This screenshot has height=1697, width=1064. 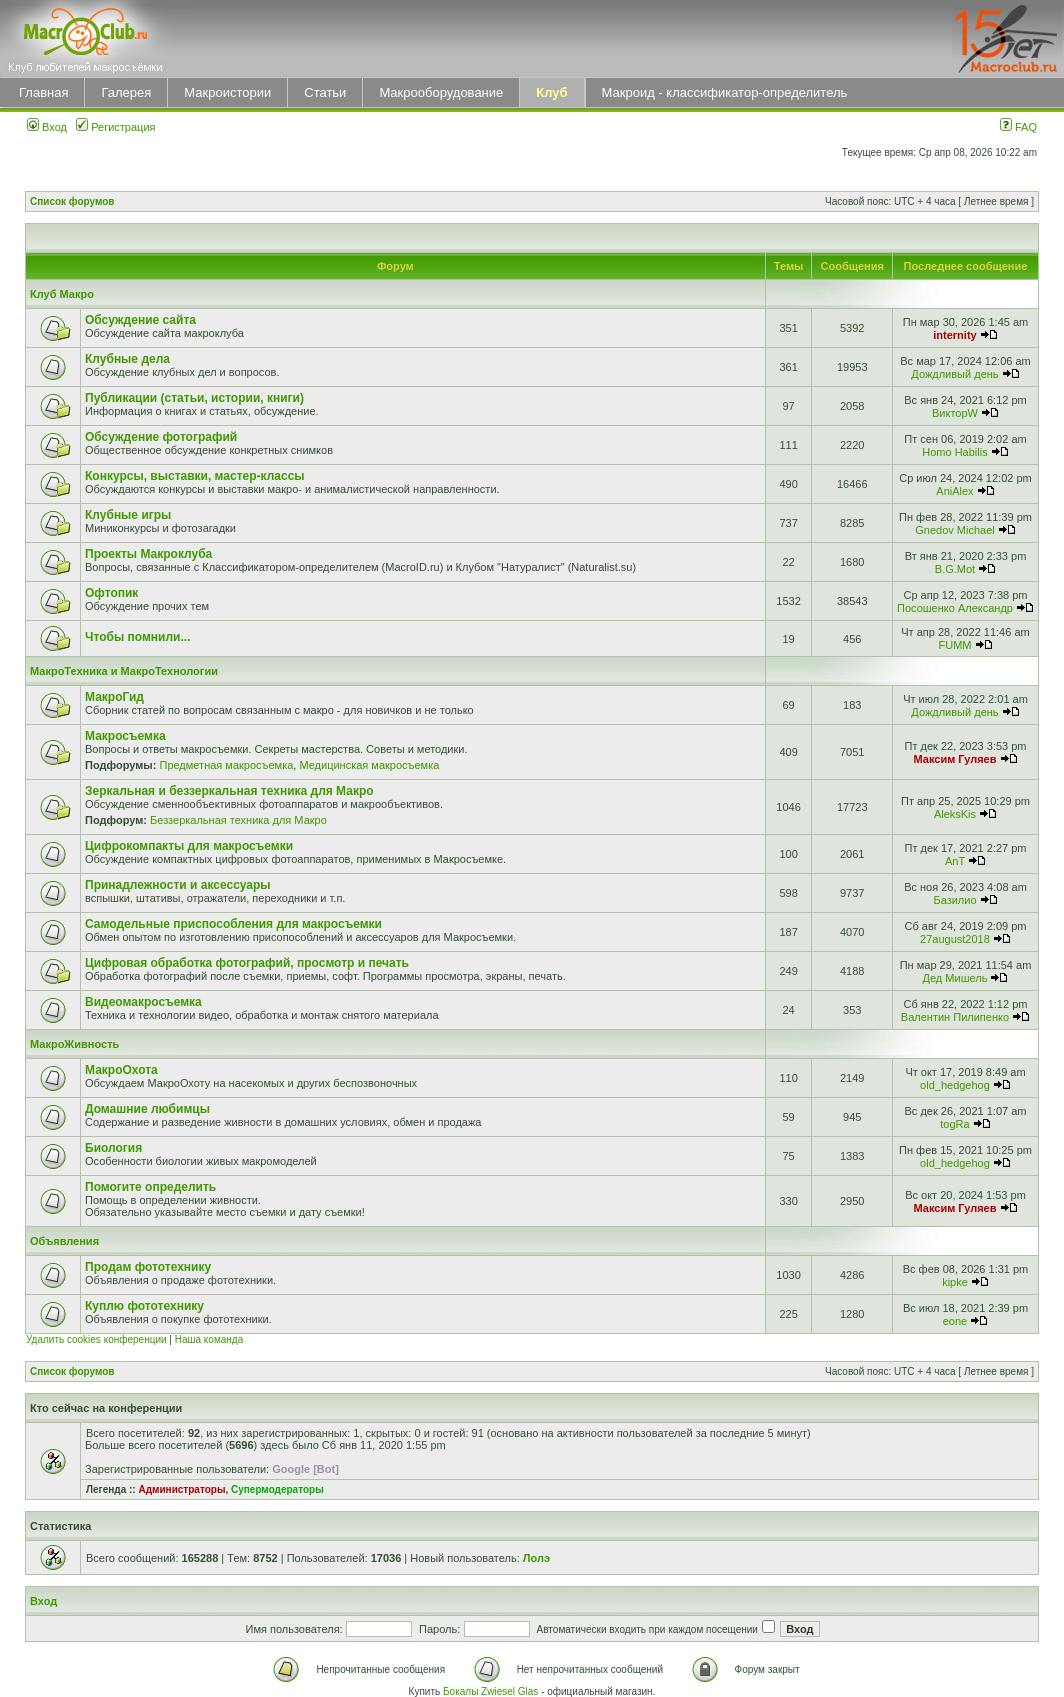 What do you see at coordinates (954, 1124) in the screenshot?
I see `togRa` at bounding box center [954, 1124].